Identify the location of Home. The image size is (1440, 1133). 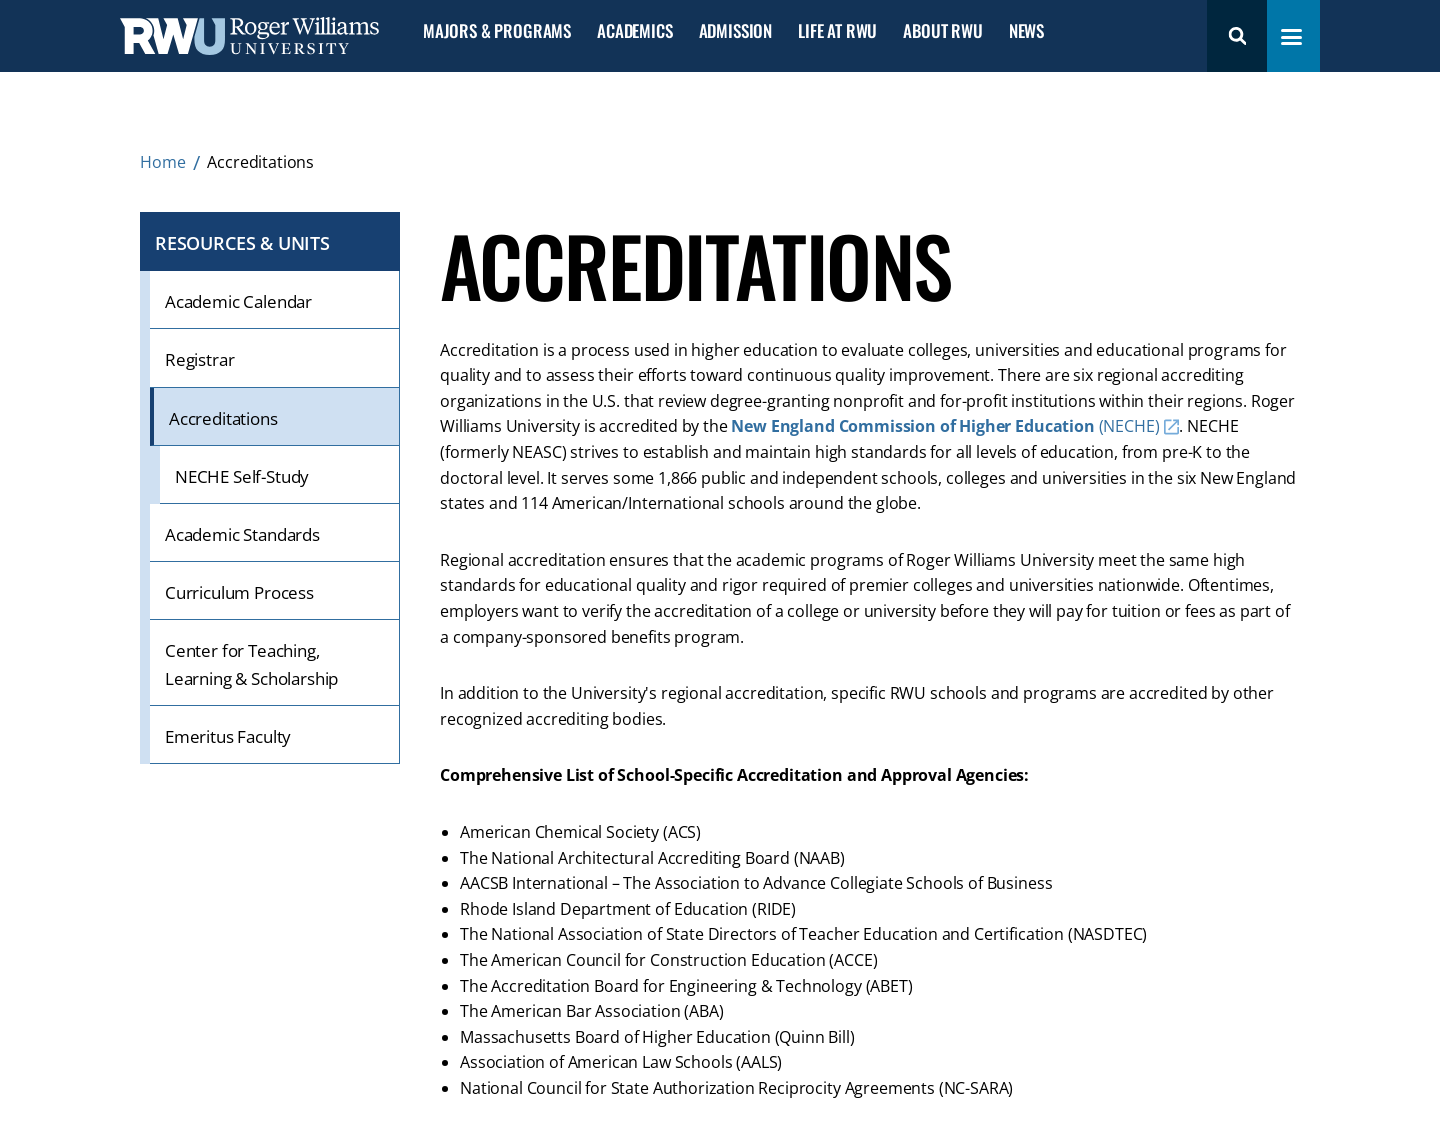
(162, 162).